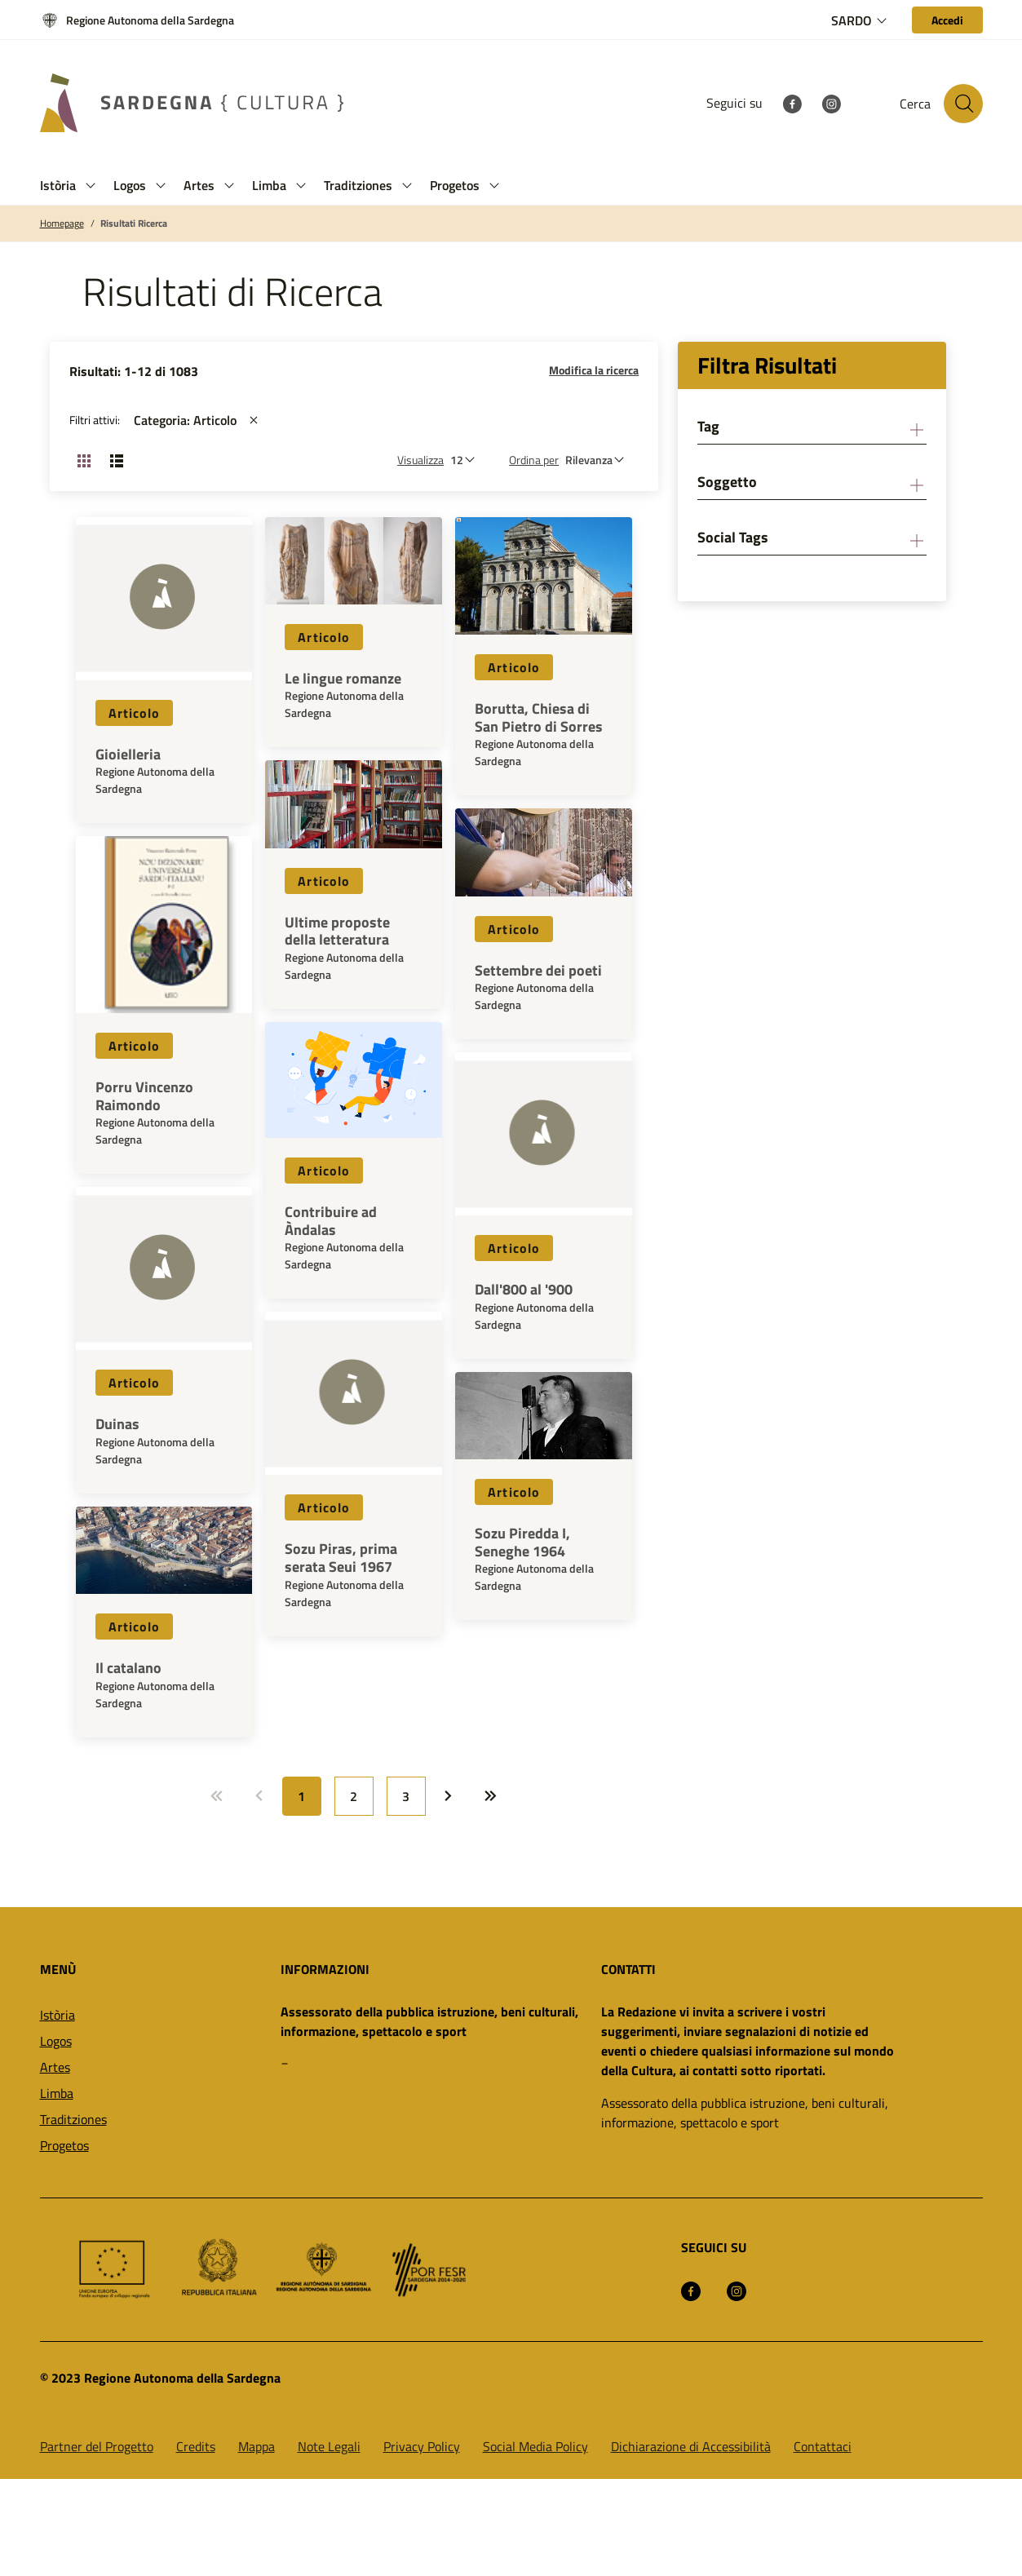 The image size is (1022, 2576). I want to click on Social Media Policy, so click(535, 2446).